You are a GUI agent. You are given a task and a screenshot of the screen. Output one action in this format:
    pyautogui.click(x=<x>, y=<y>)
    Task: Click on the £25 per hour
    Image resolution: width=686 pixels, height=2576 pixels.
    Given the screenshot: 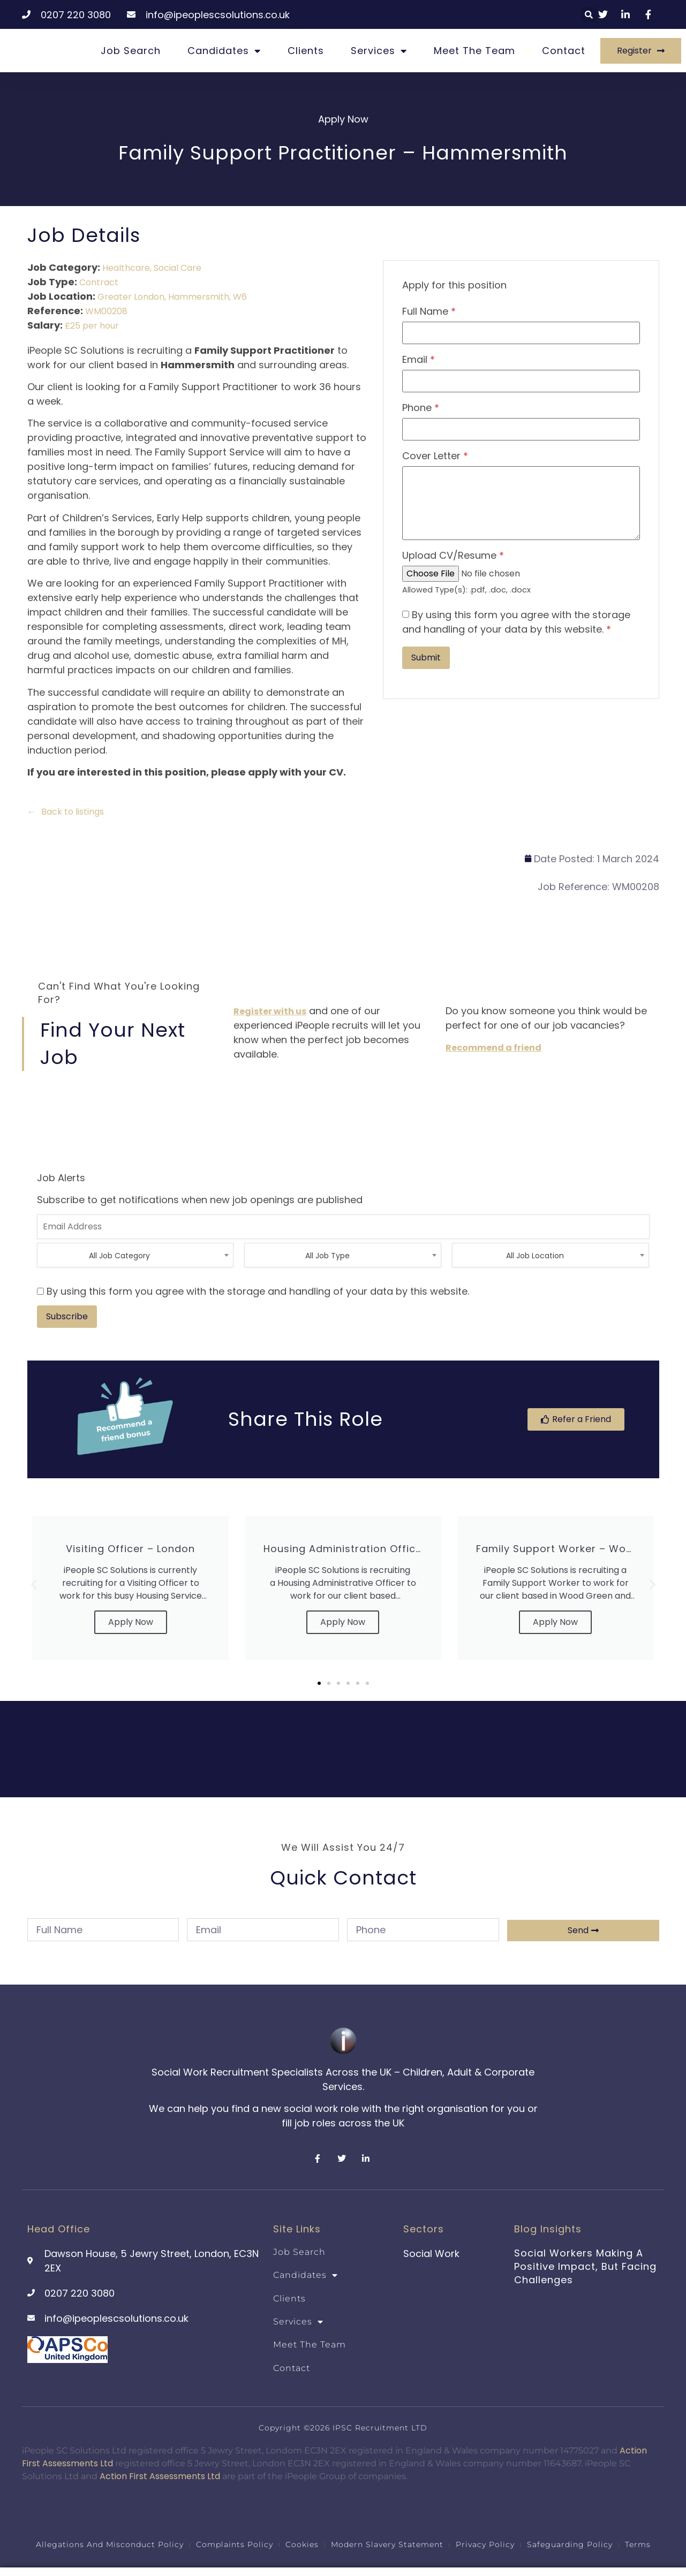 What is the action you would take?
    pyautogui.click(x=92, y=326)
    